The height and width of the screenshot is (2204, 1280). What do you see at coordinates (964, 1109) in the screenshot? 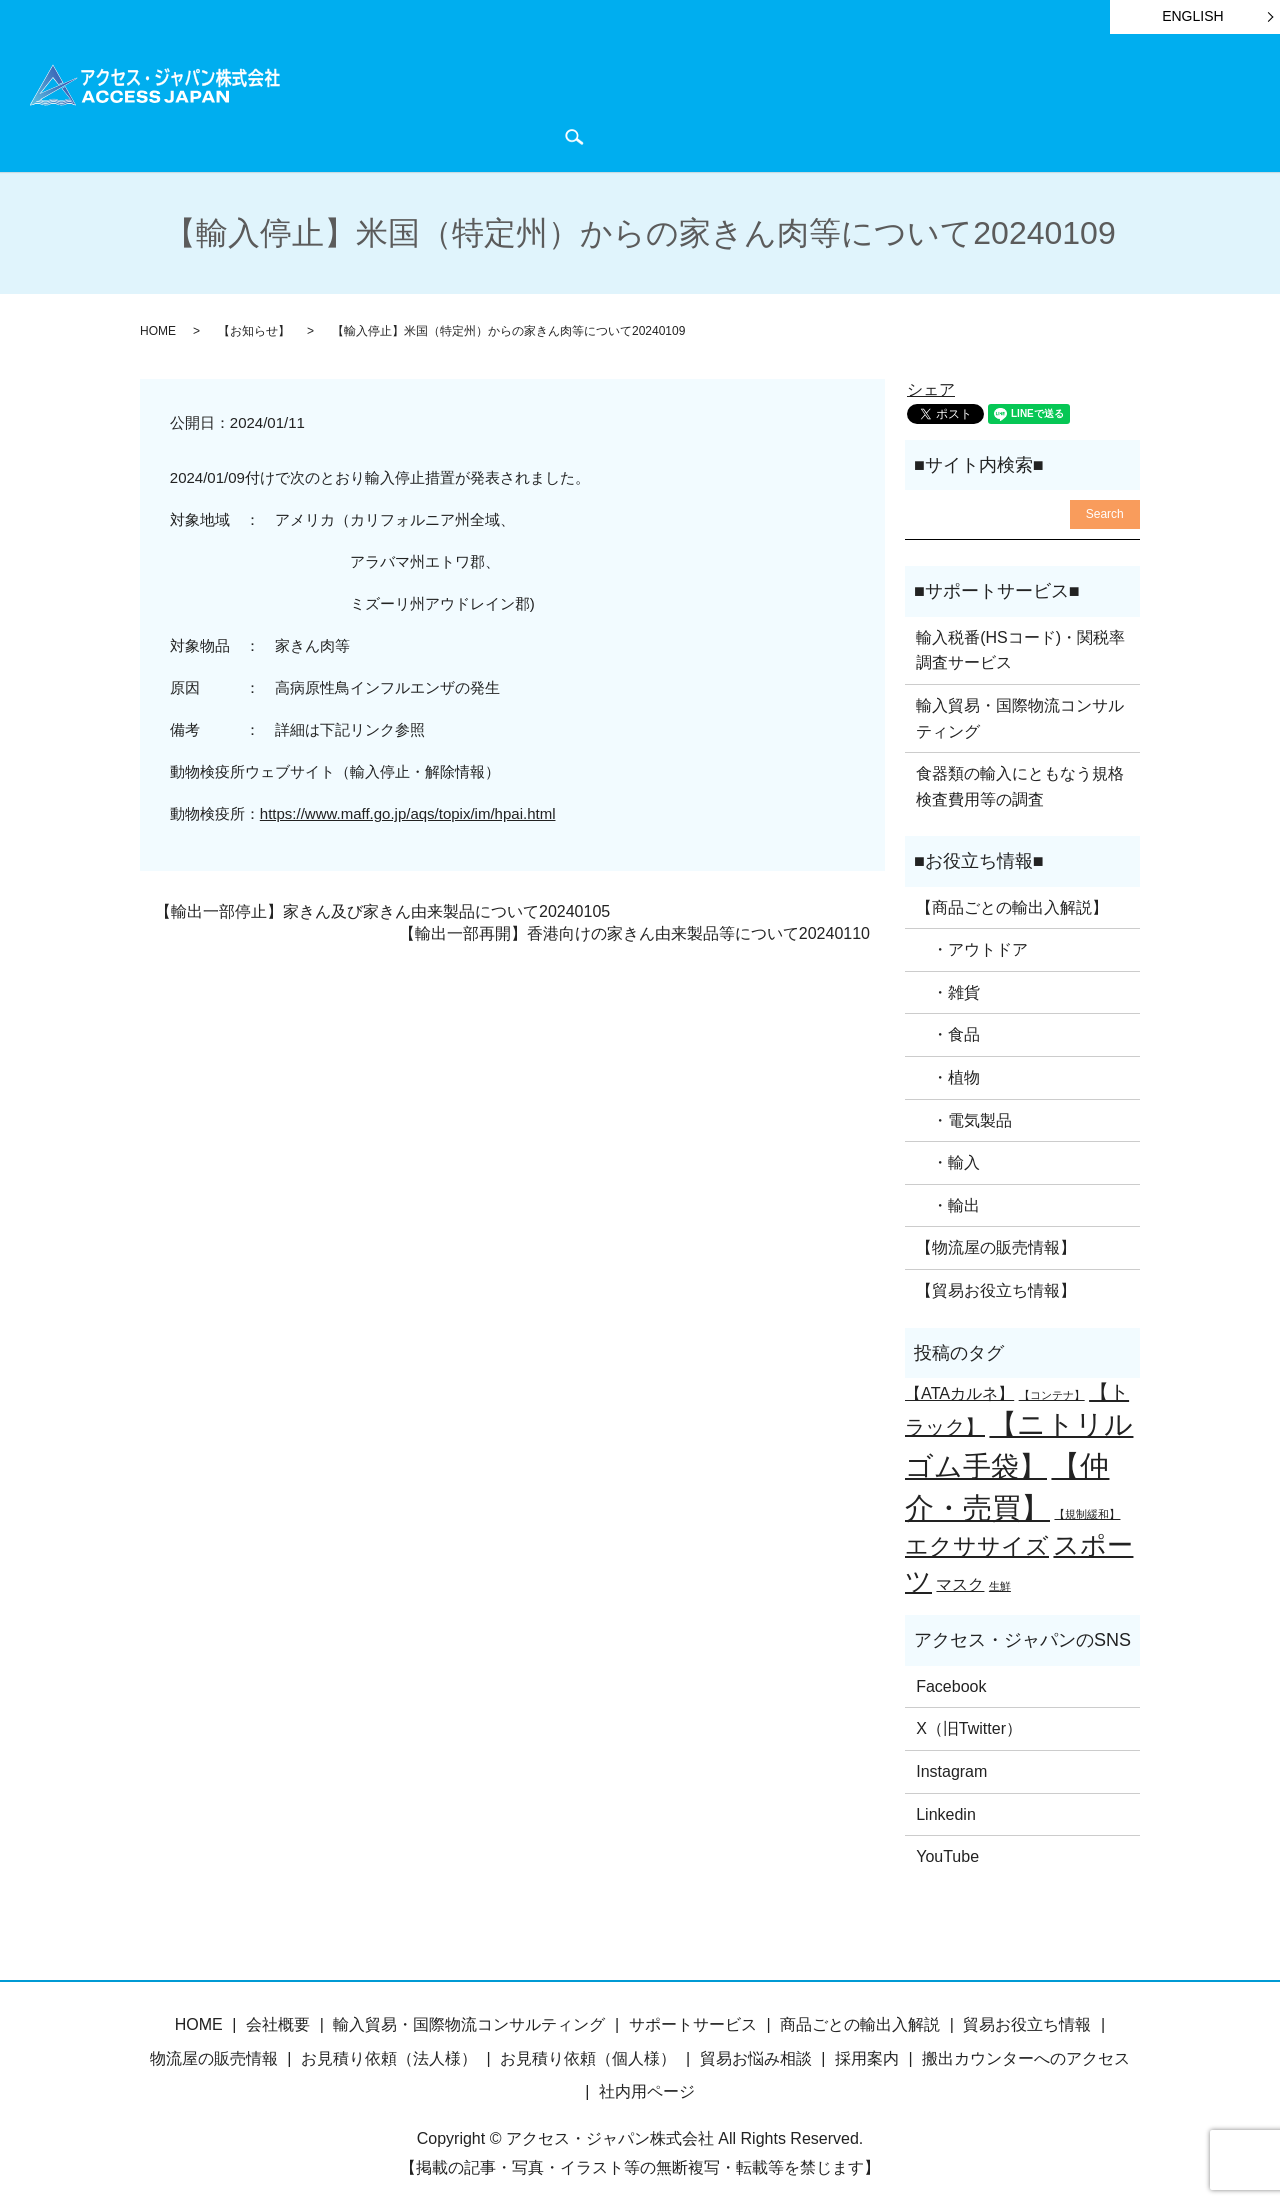
I see `・電気製品` at bounding box center [964, 1109].